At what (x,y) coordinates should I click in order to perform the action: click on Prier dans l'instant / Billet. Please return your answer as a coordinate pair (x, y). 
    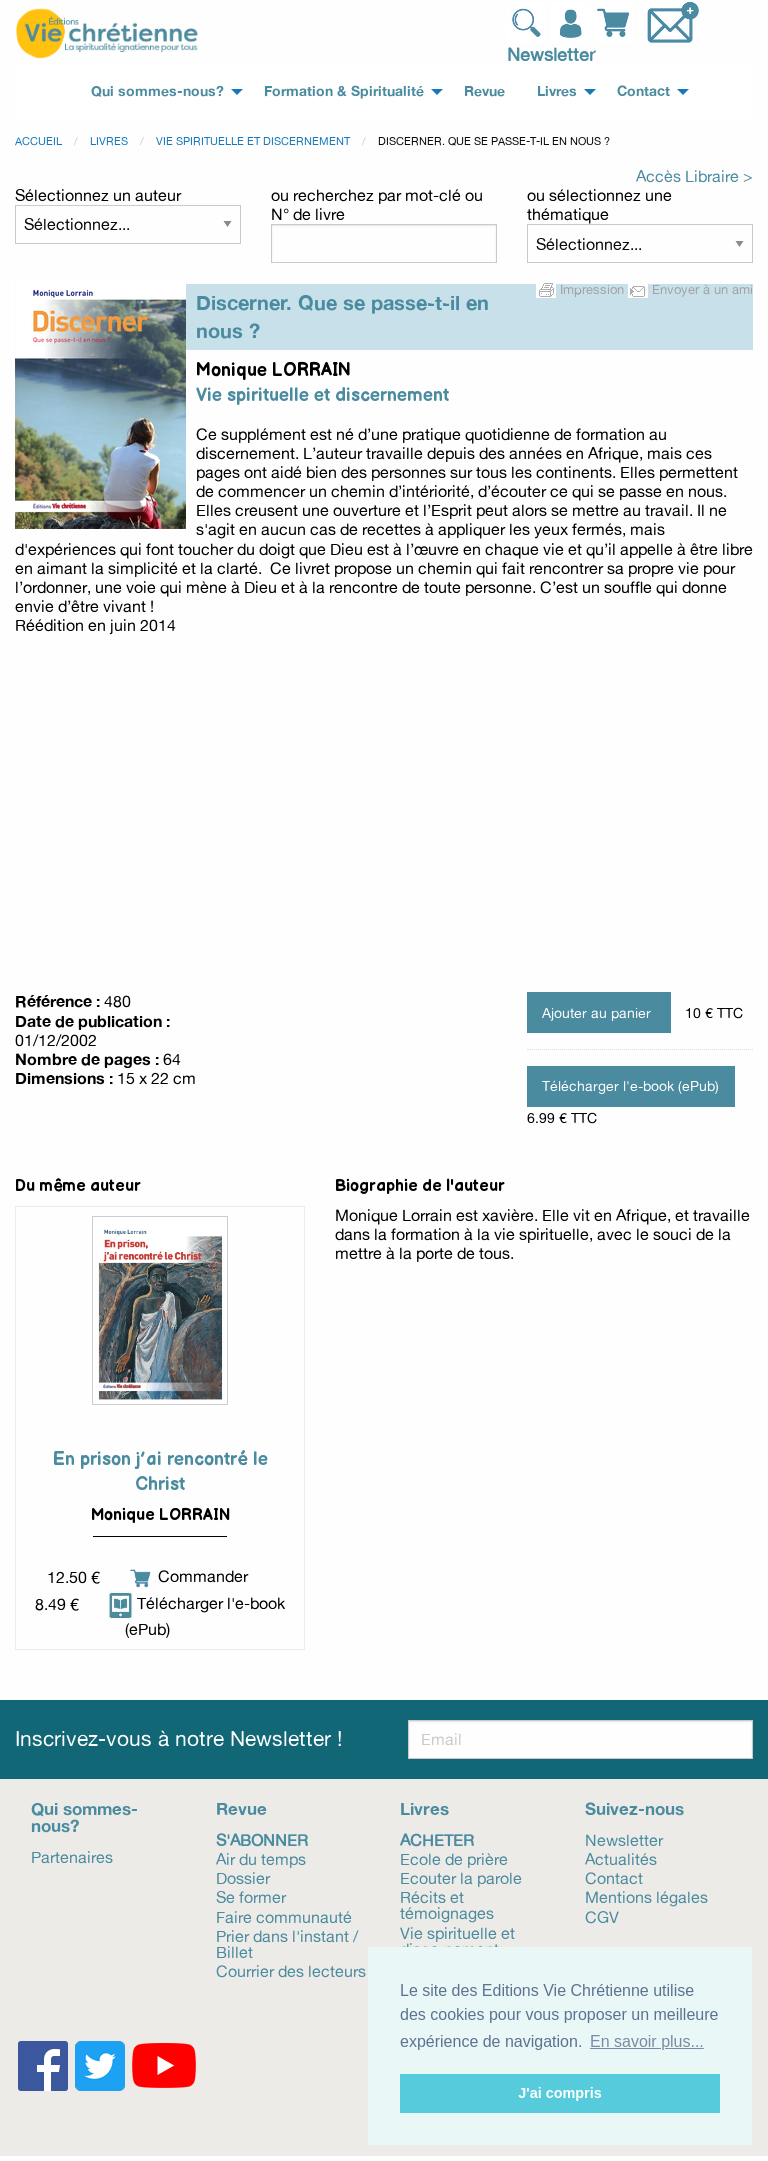
    Looking at the image, I should click on (287, 1943).